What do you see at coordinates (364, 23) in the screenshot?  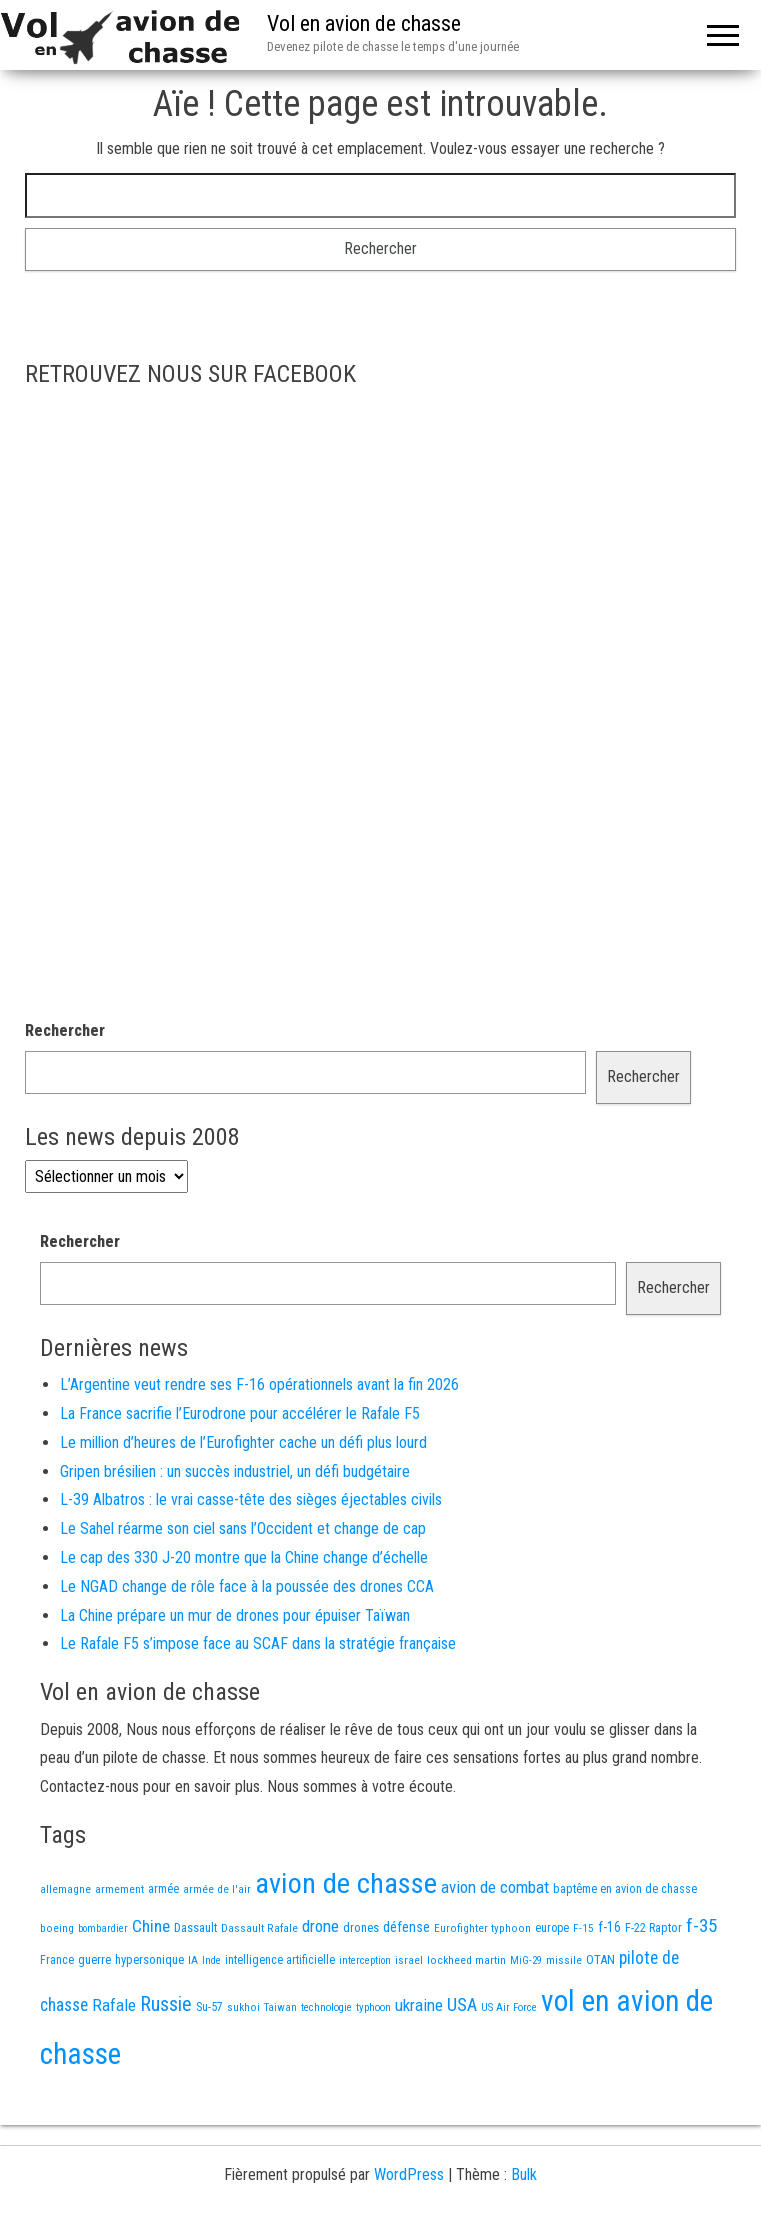 I see `Vol en avion de chasse` at bounding box center [364, 23].